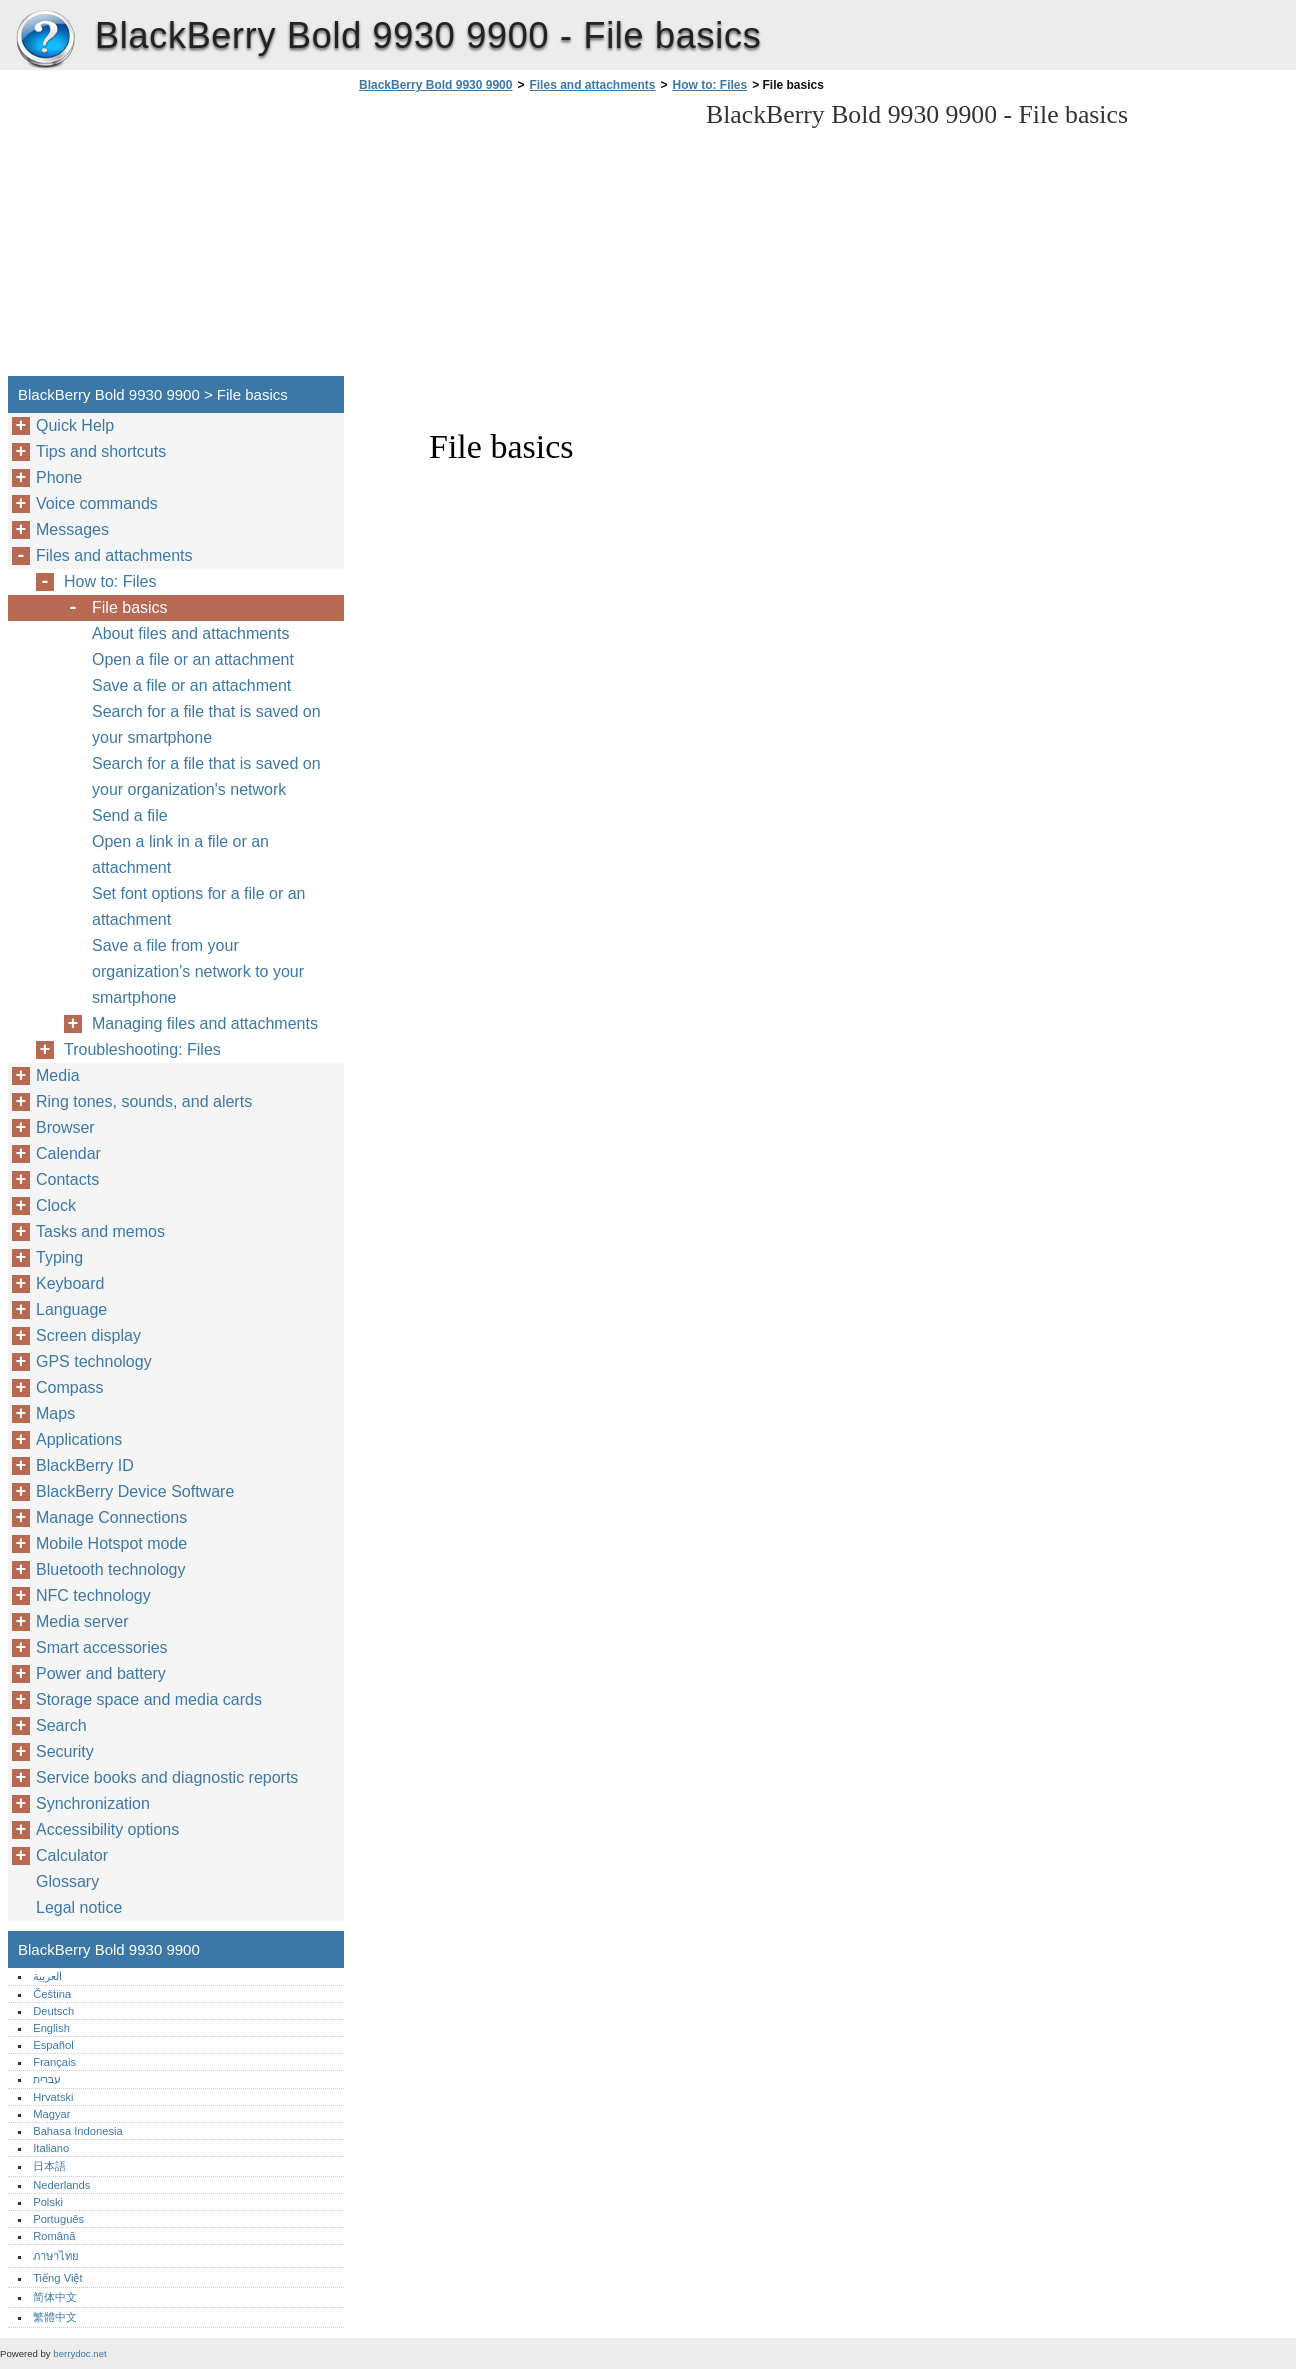  What do you see at coordinates (193, 659) in the screenshot?
I see `Open a file or an attachment` at bounding box center [193, 659].